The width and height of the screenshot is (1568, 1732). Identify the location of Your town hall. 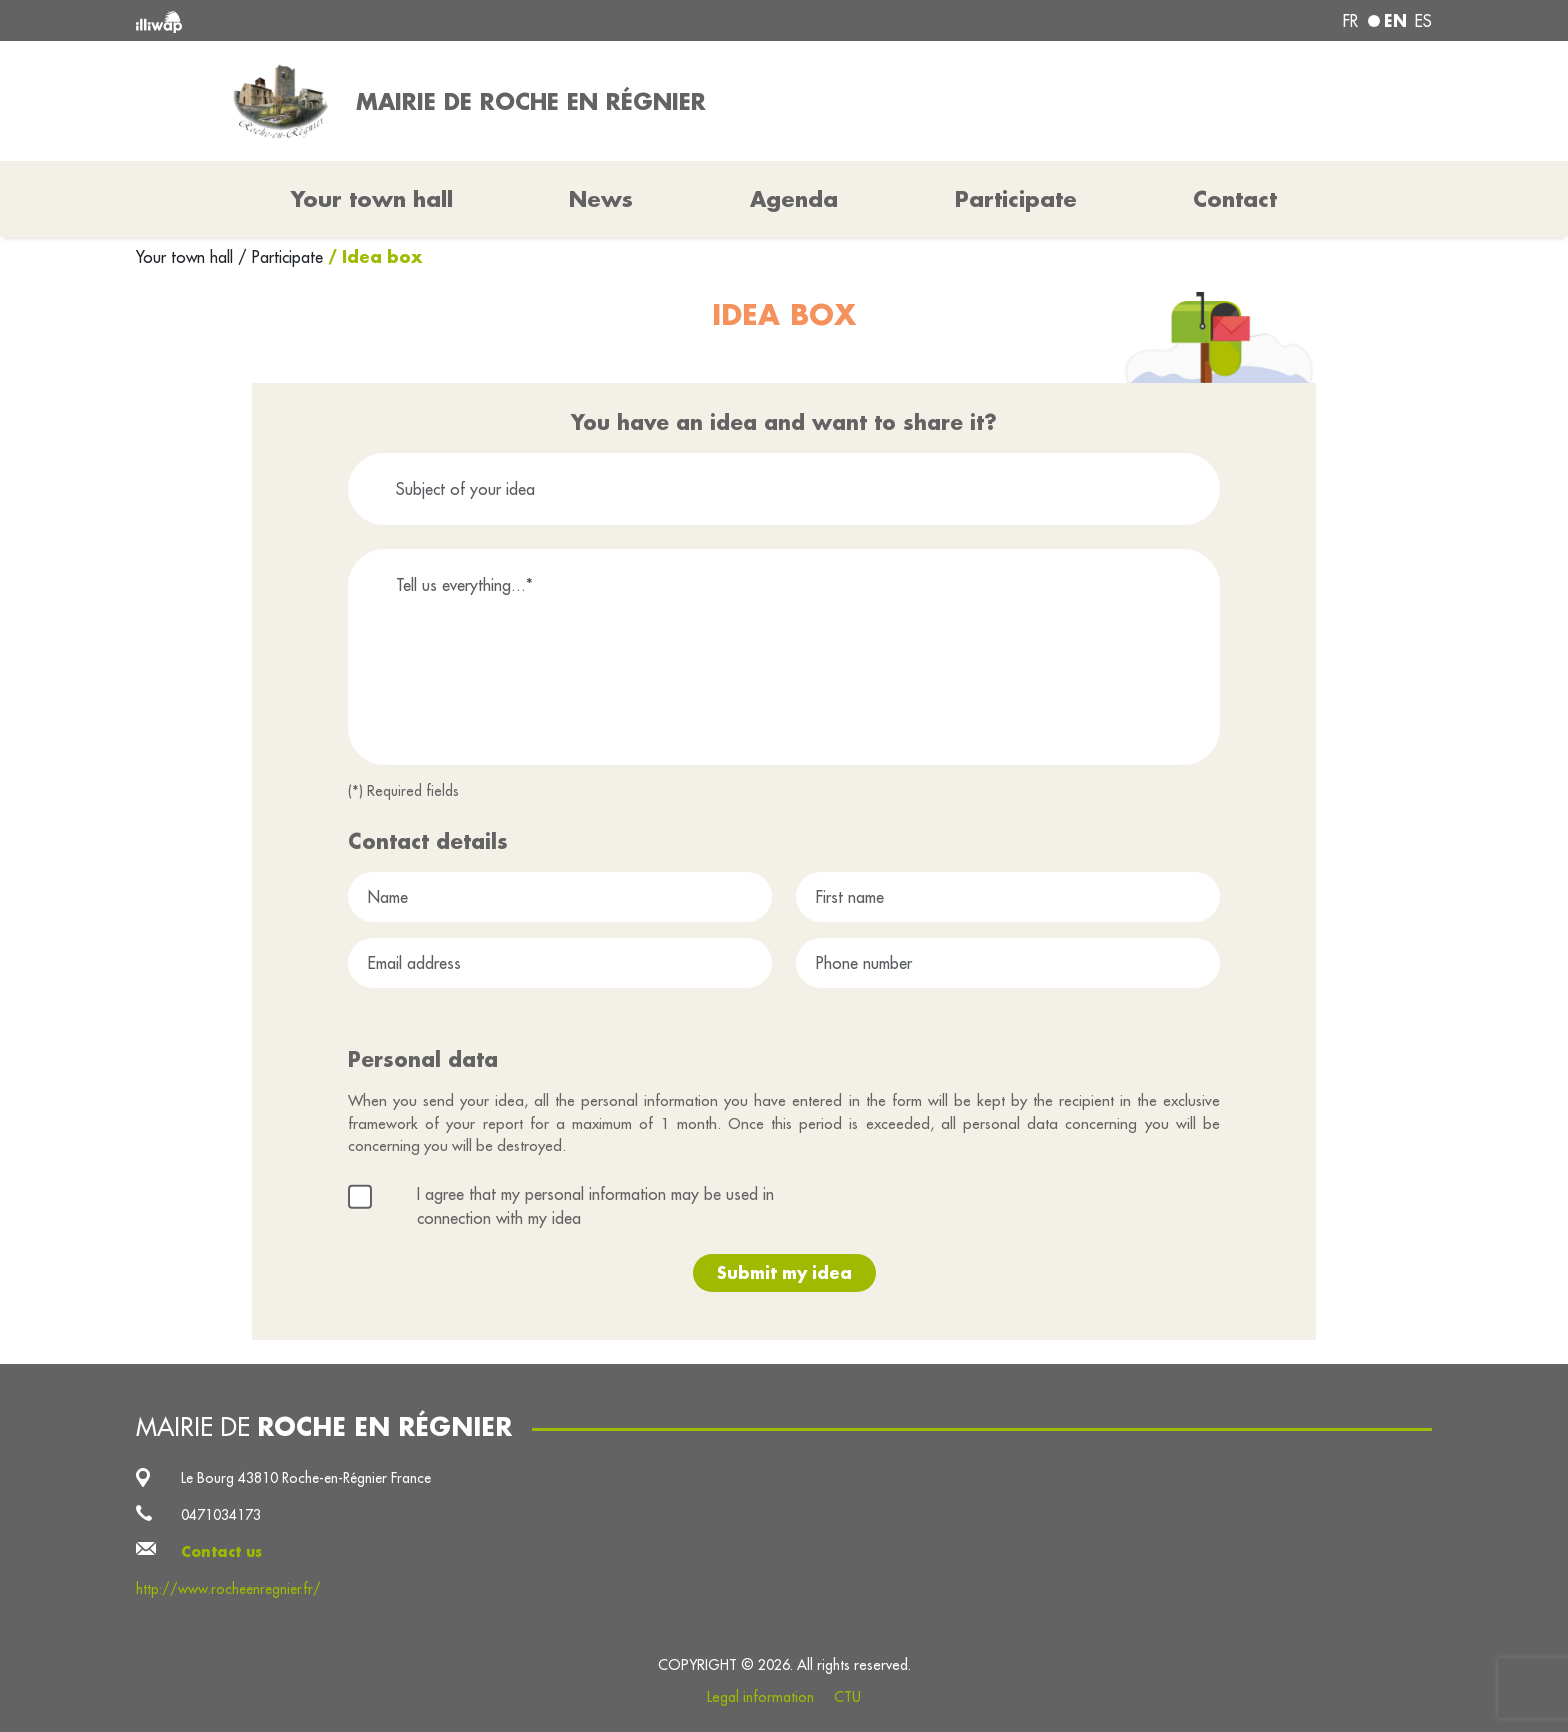
(187, 257).